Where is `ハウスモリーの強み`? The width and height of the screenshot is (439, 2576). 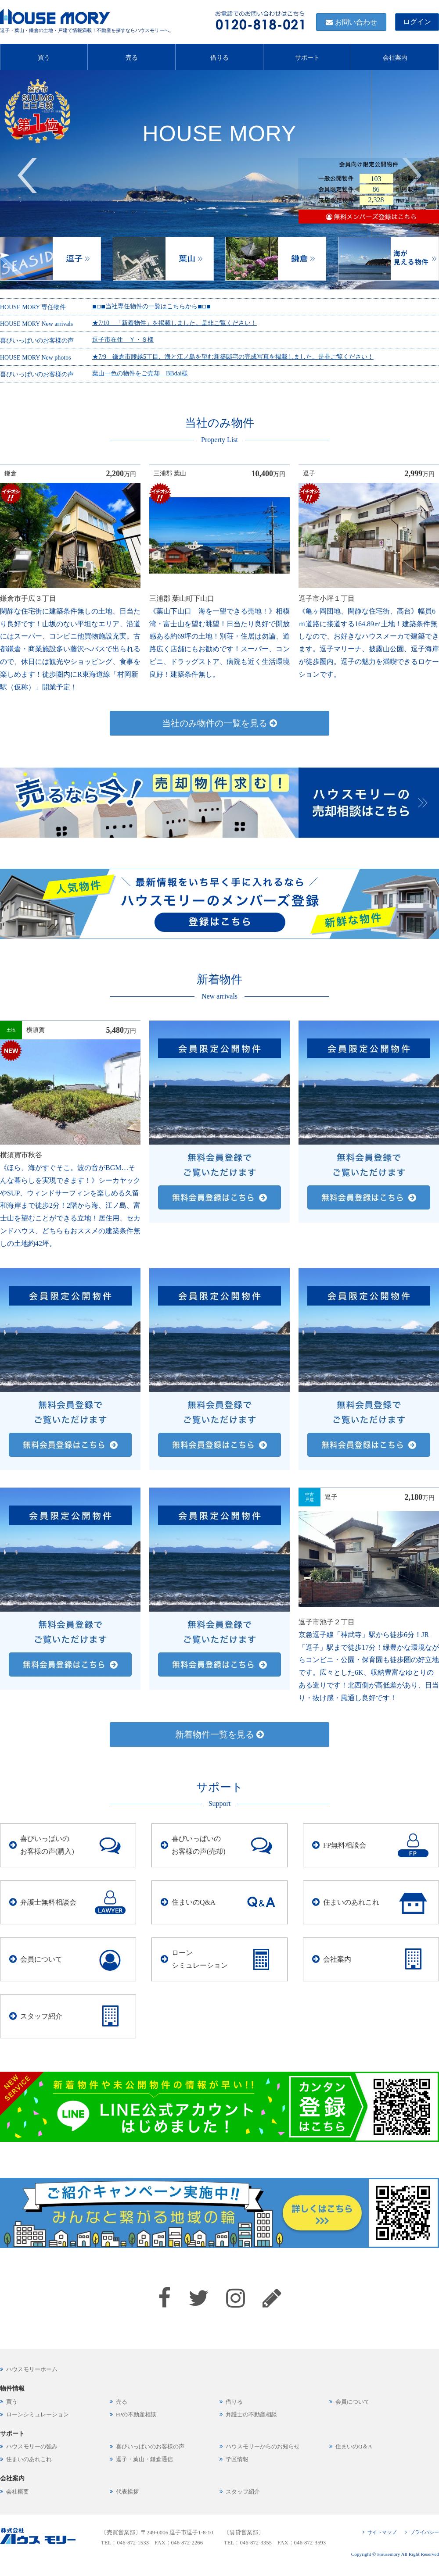 ハウスモリーの強み is located at coordinates (32, 2447).